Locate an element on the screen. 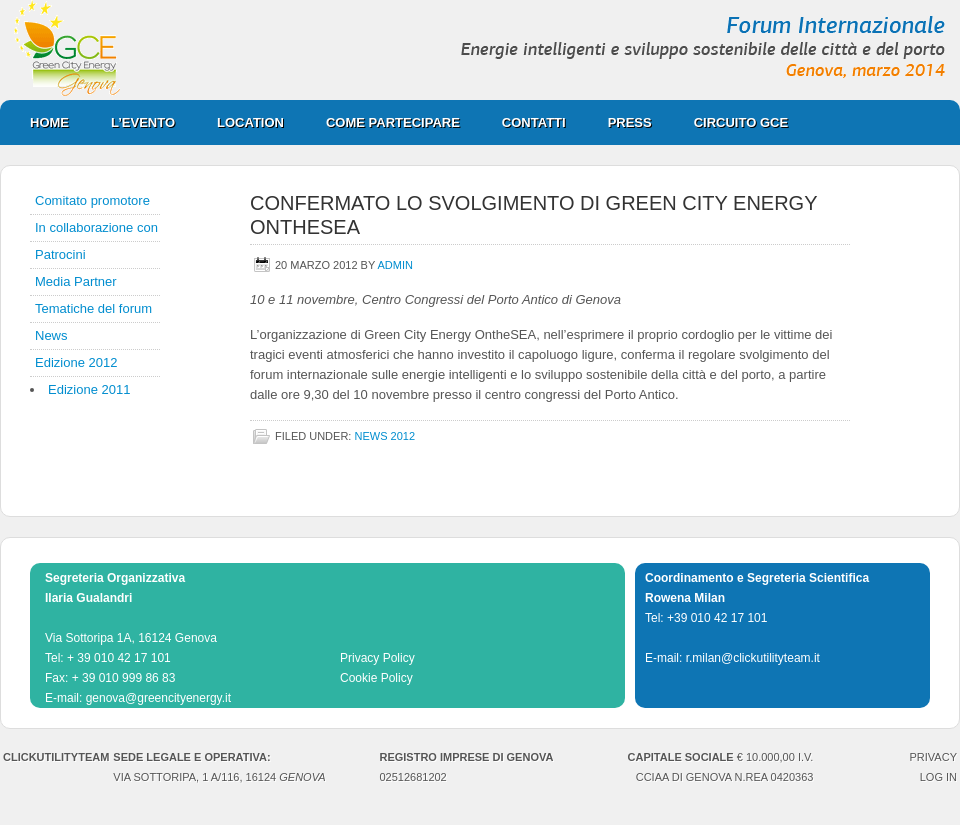 This screenshot has width=960, height=825. Comitato promotore is located at coordinates (92, 200).